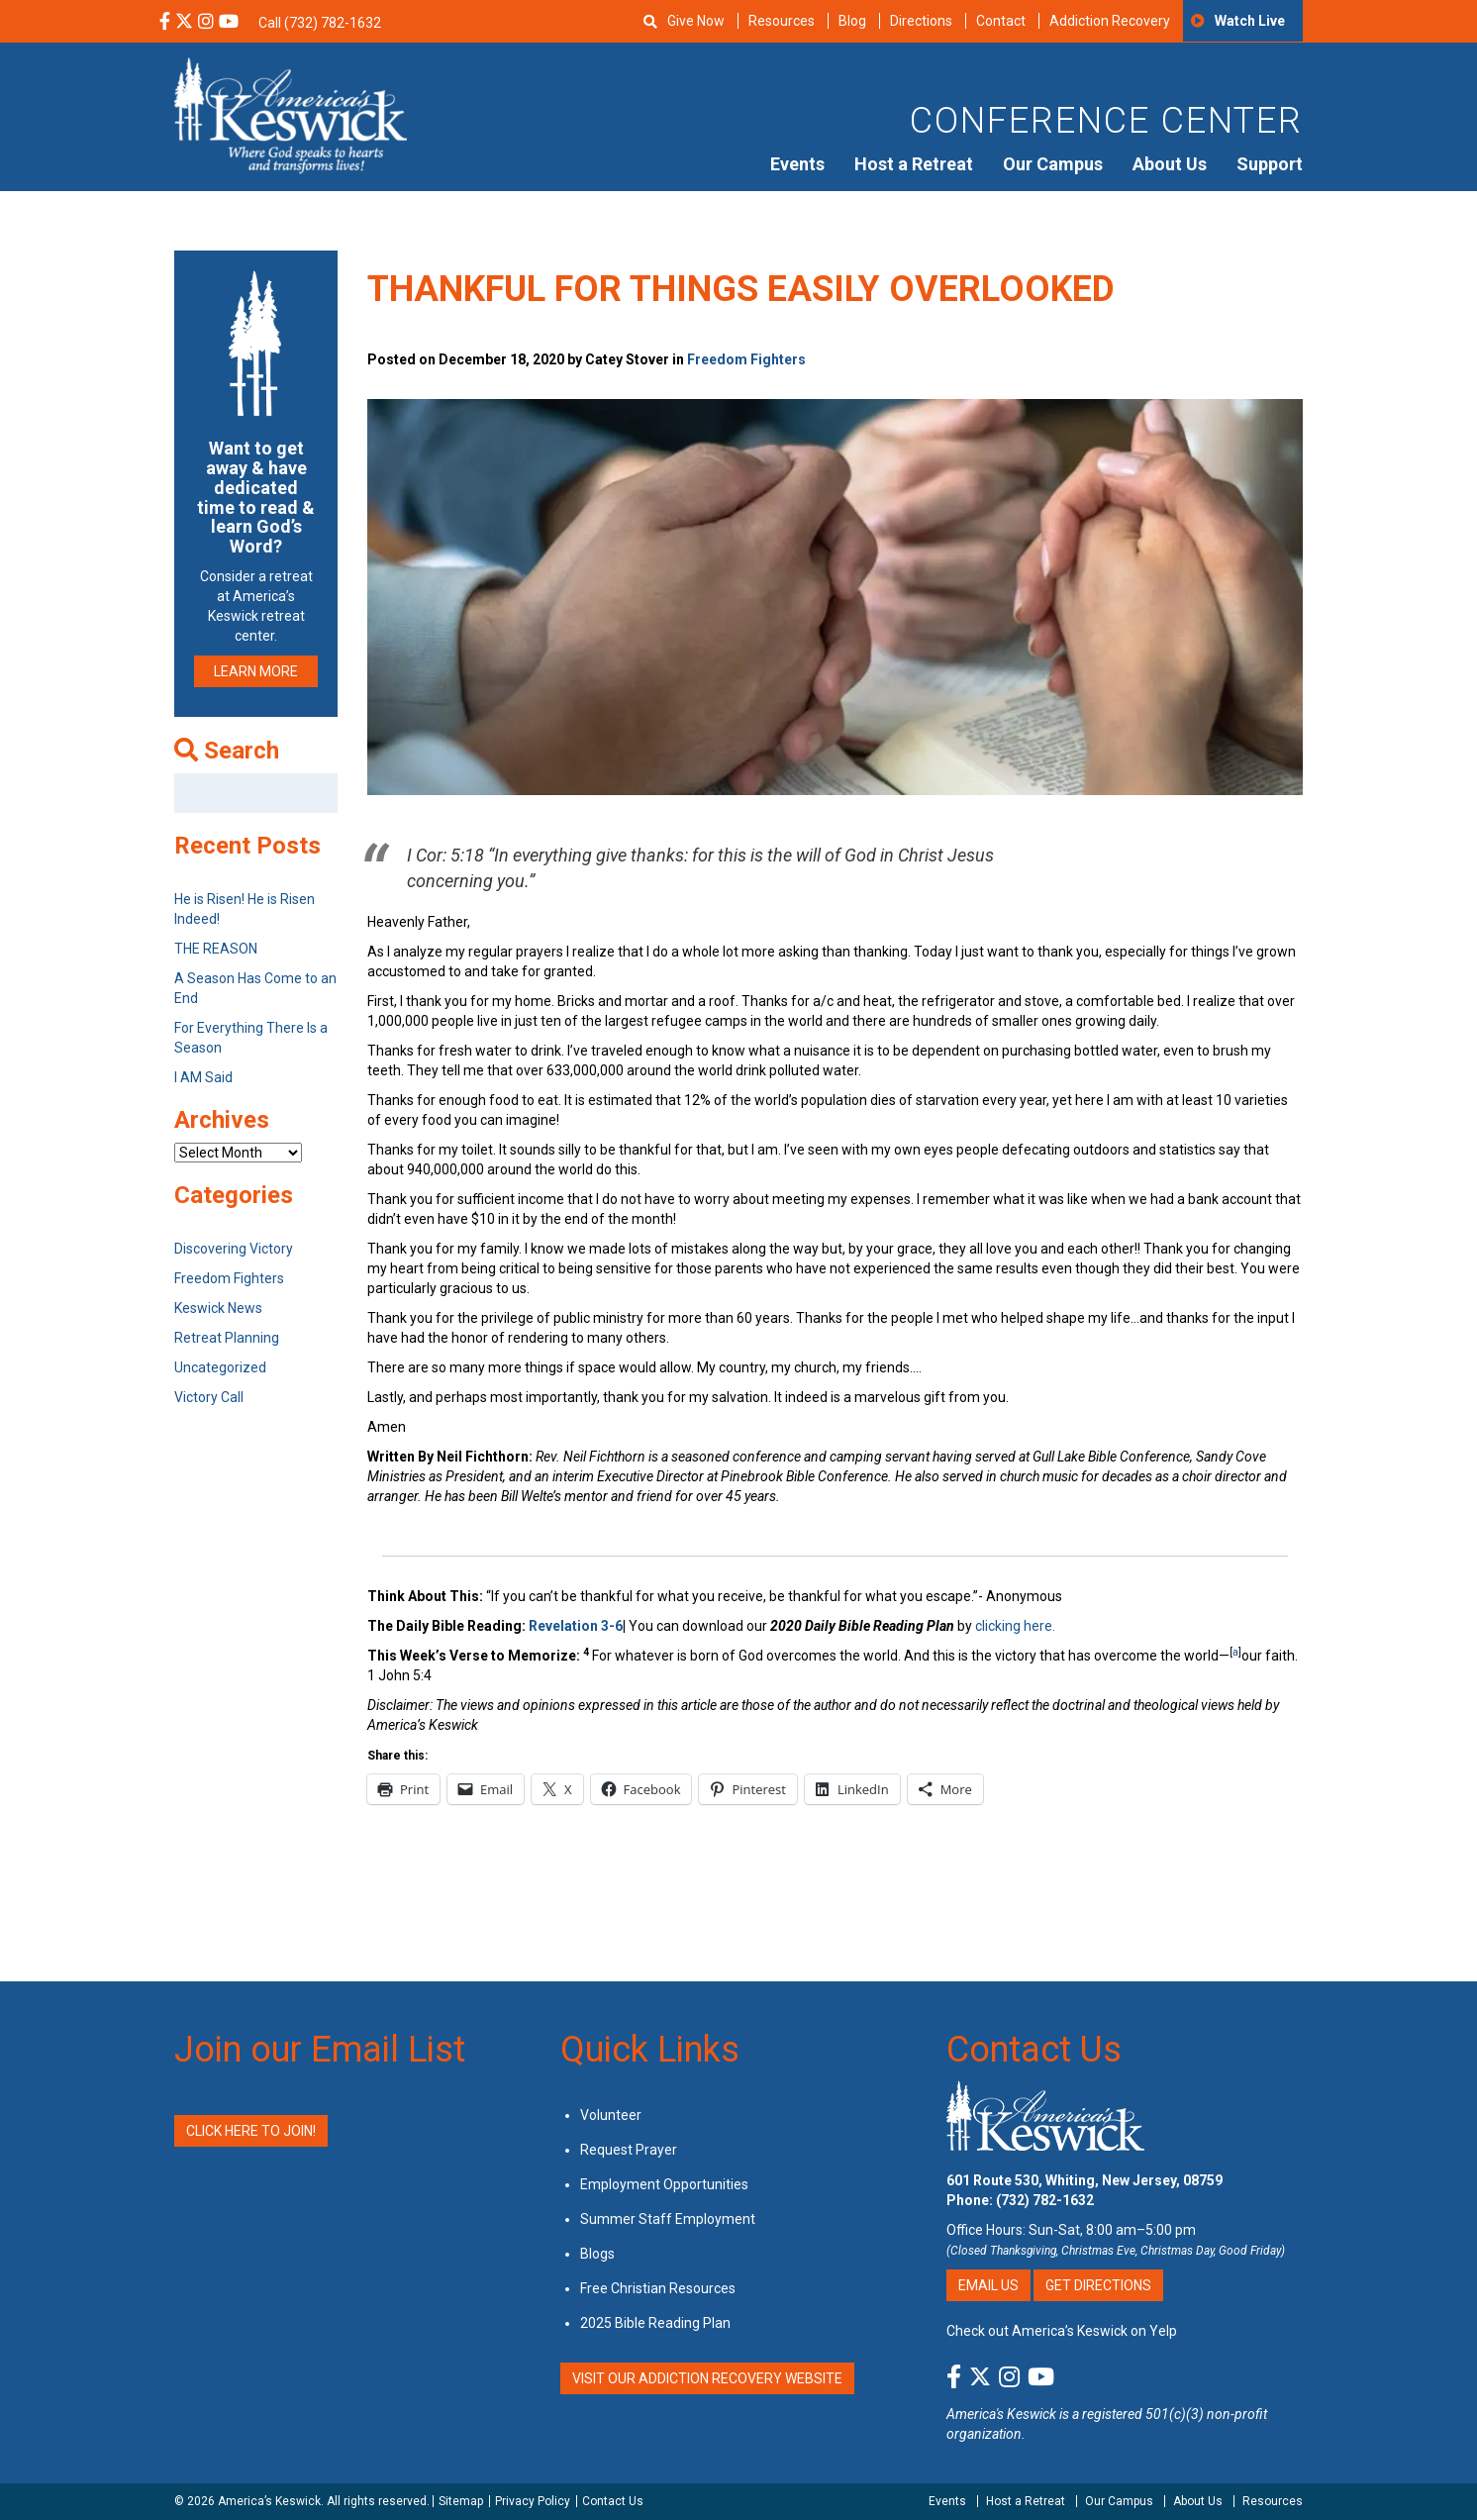 The height and width of the screenshot is (2520, 1477). What do you see at coordinates (218, 1308) in the screenshot?
I see `Keswick News` at bounding box center [218, 1308].